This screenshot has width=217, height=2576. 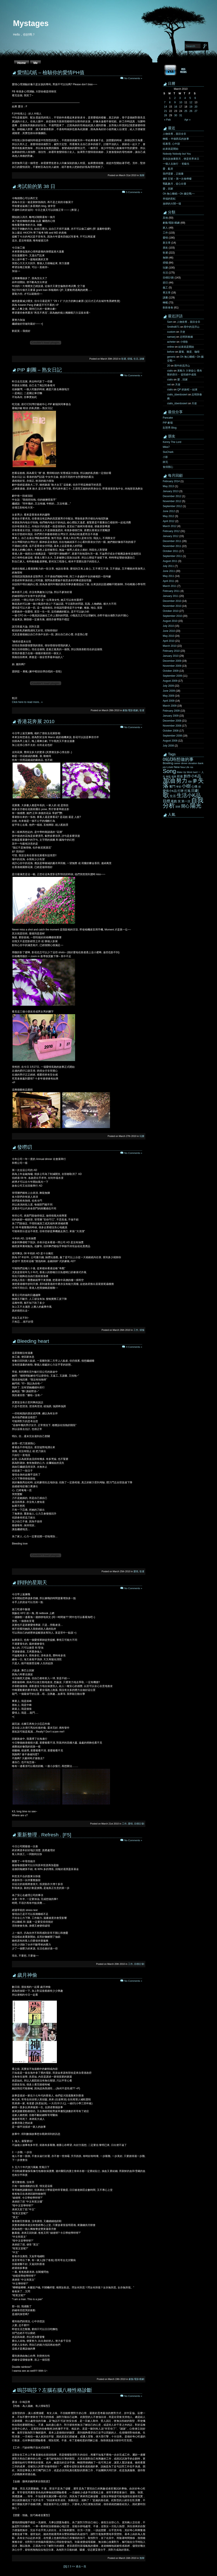 What do you see at coordinates (170, 620) in the screenshot?
I see `August 2010` at bounding box center [170, 620].